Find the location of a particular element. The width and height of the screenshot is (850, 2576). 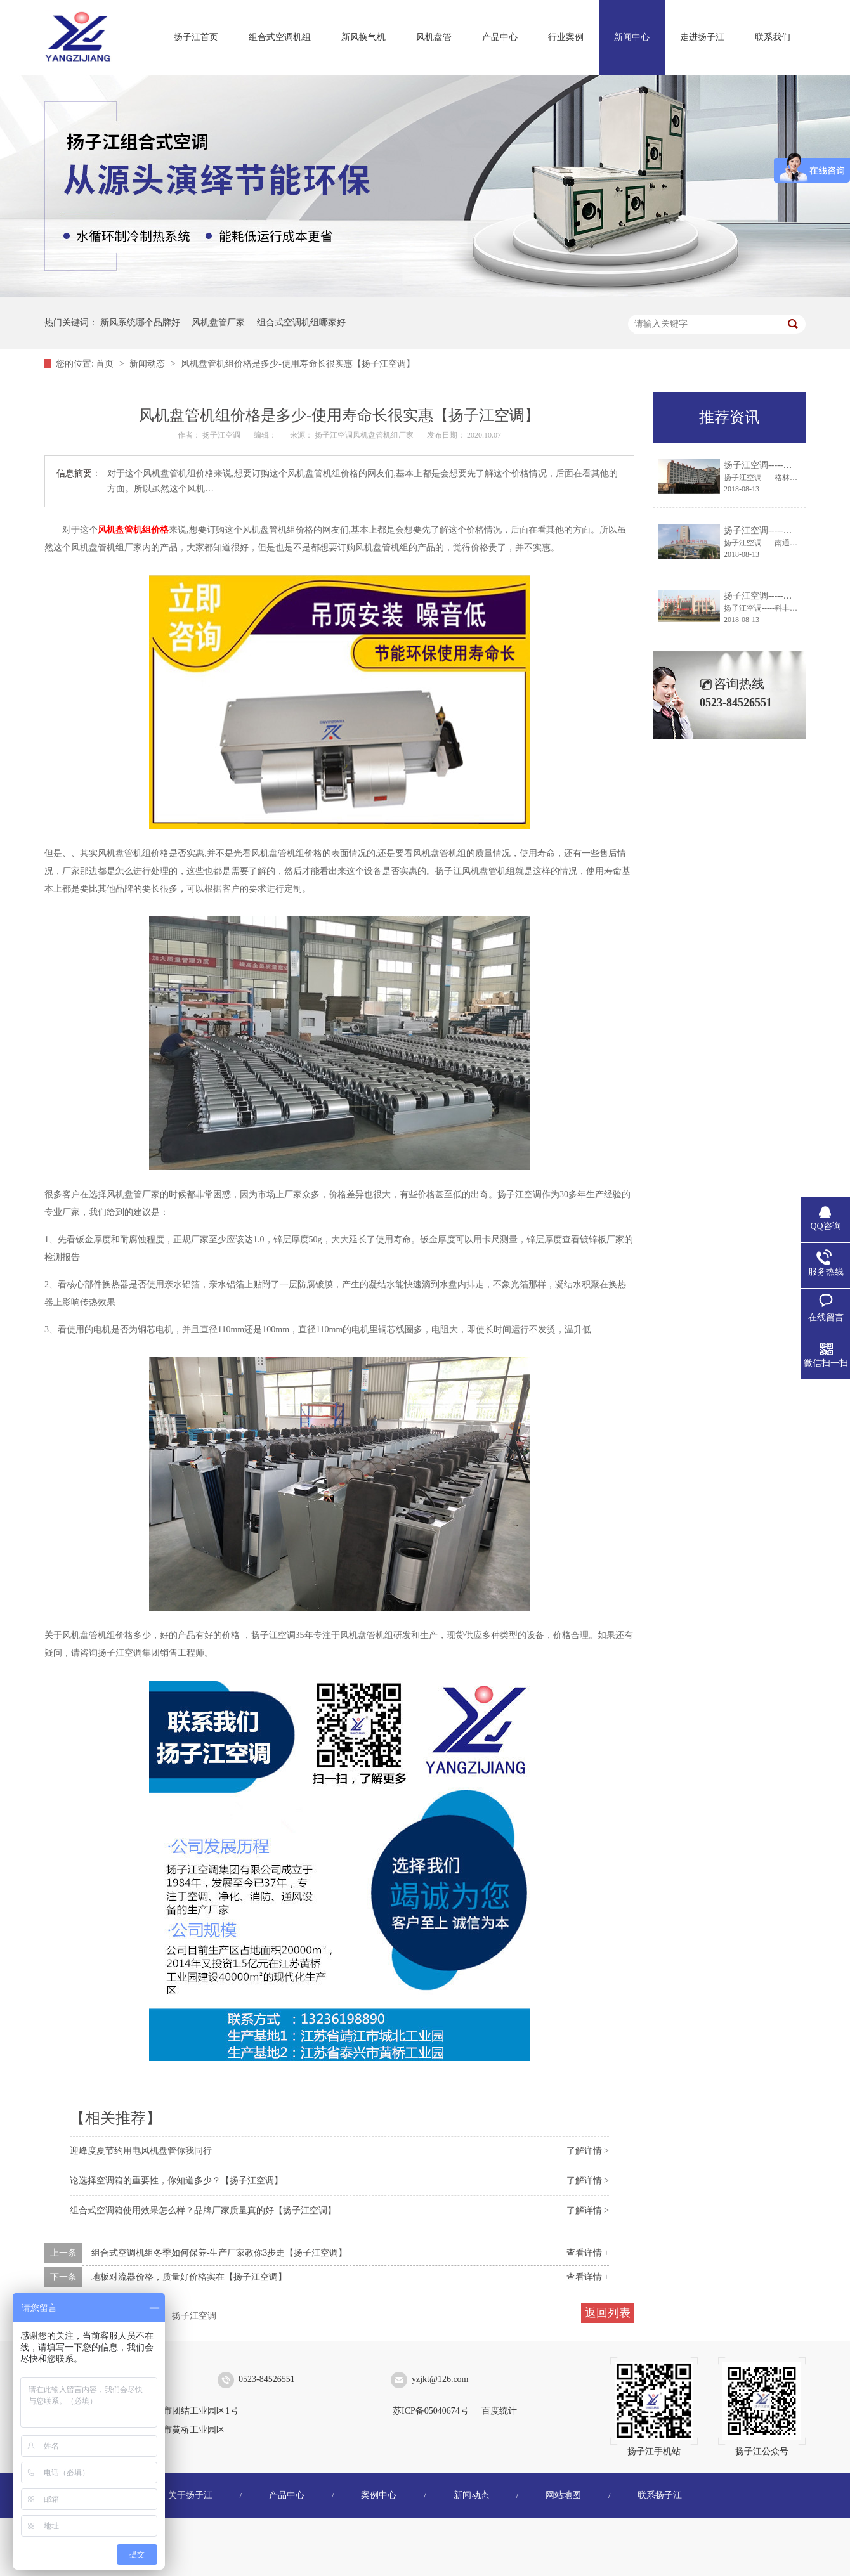

扬子江空调风机盘管机组厂家 is located at coordinates (365, 435).